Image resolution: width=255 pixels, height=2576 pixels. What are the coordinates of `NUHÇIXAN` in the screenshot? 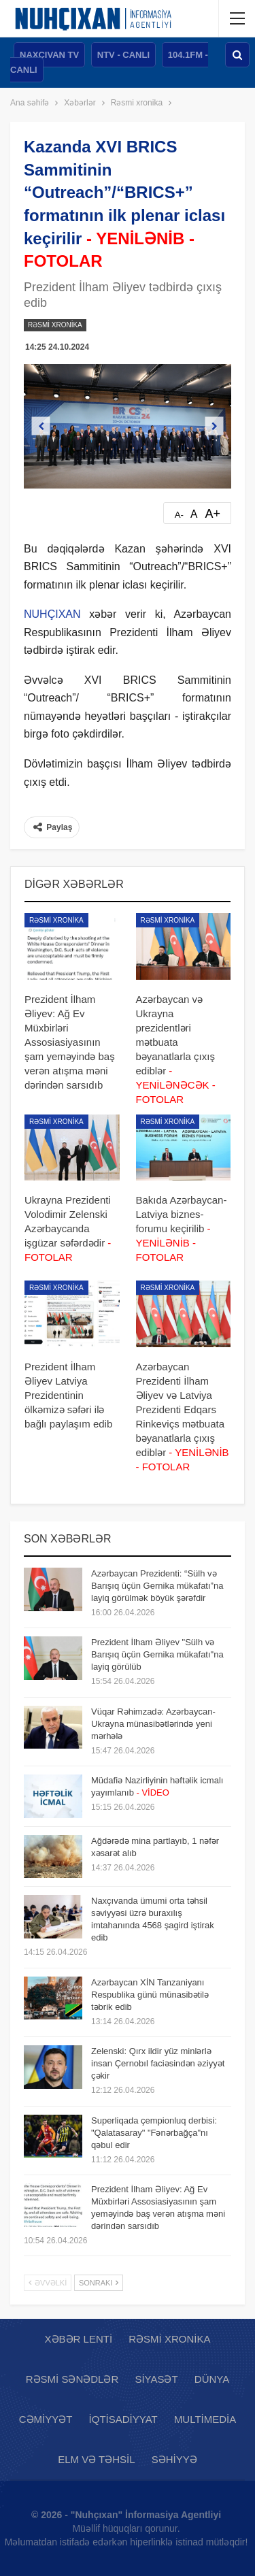 It's located at (52, 614).